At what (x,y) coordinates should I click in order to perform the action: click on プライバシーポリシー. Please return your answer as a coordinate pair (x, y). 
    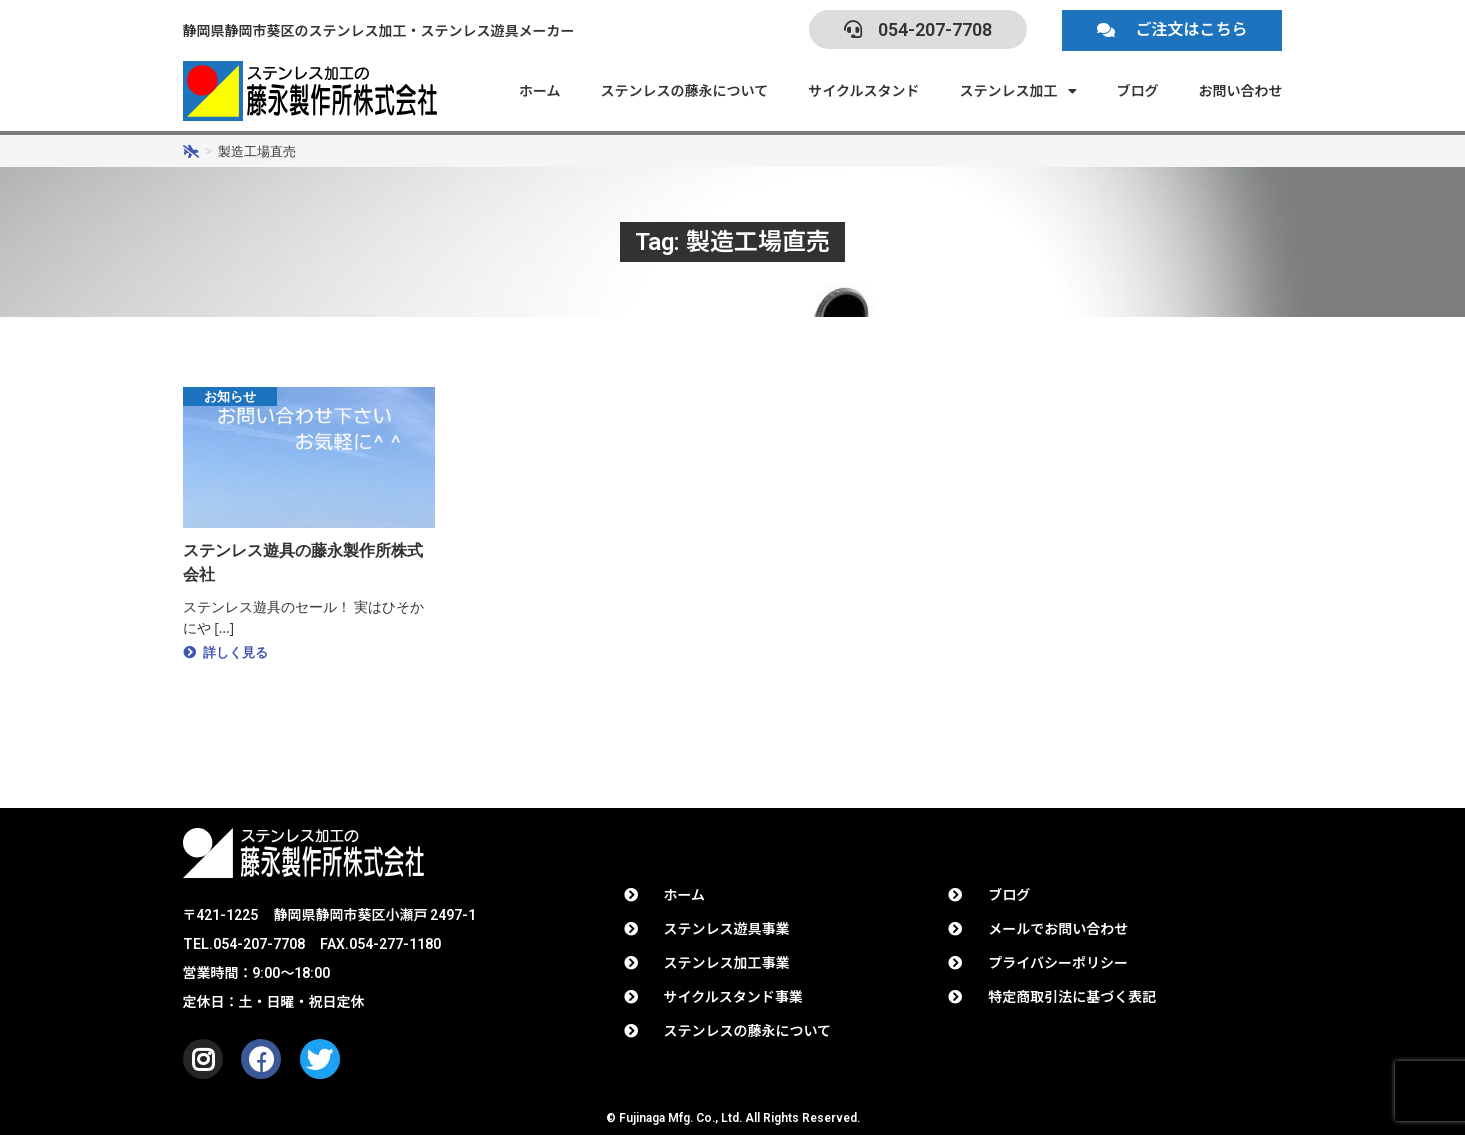
    Looking at the image, I should click on (1058, 963).